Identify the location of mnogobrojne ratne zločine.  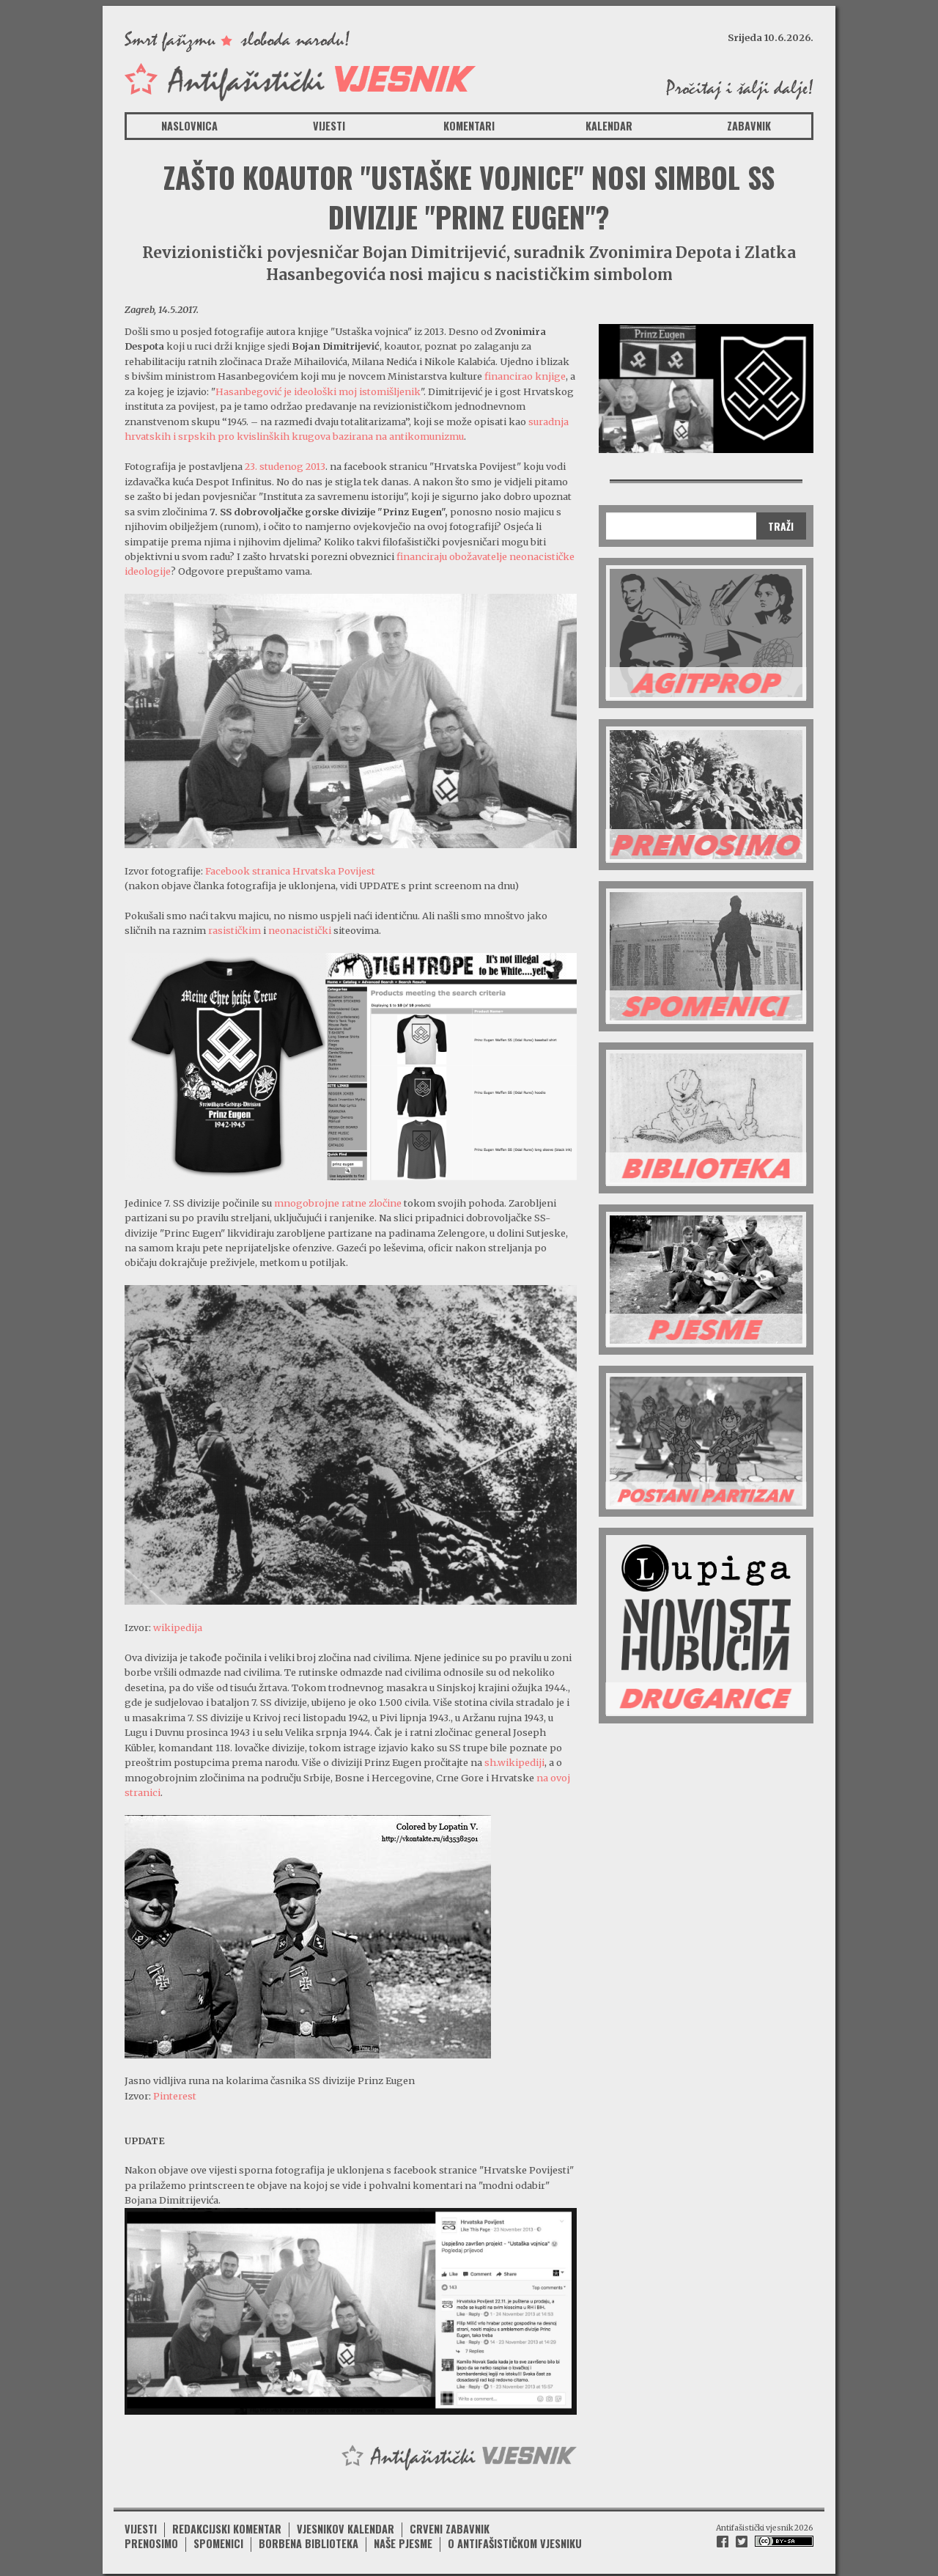
(338, 1201).